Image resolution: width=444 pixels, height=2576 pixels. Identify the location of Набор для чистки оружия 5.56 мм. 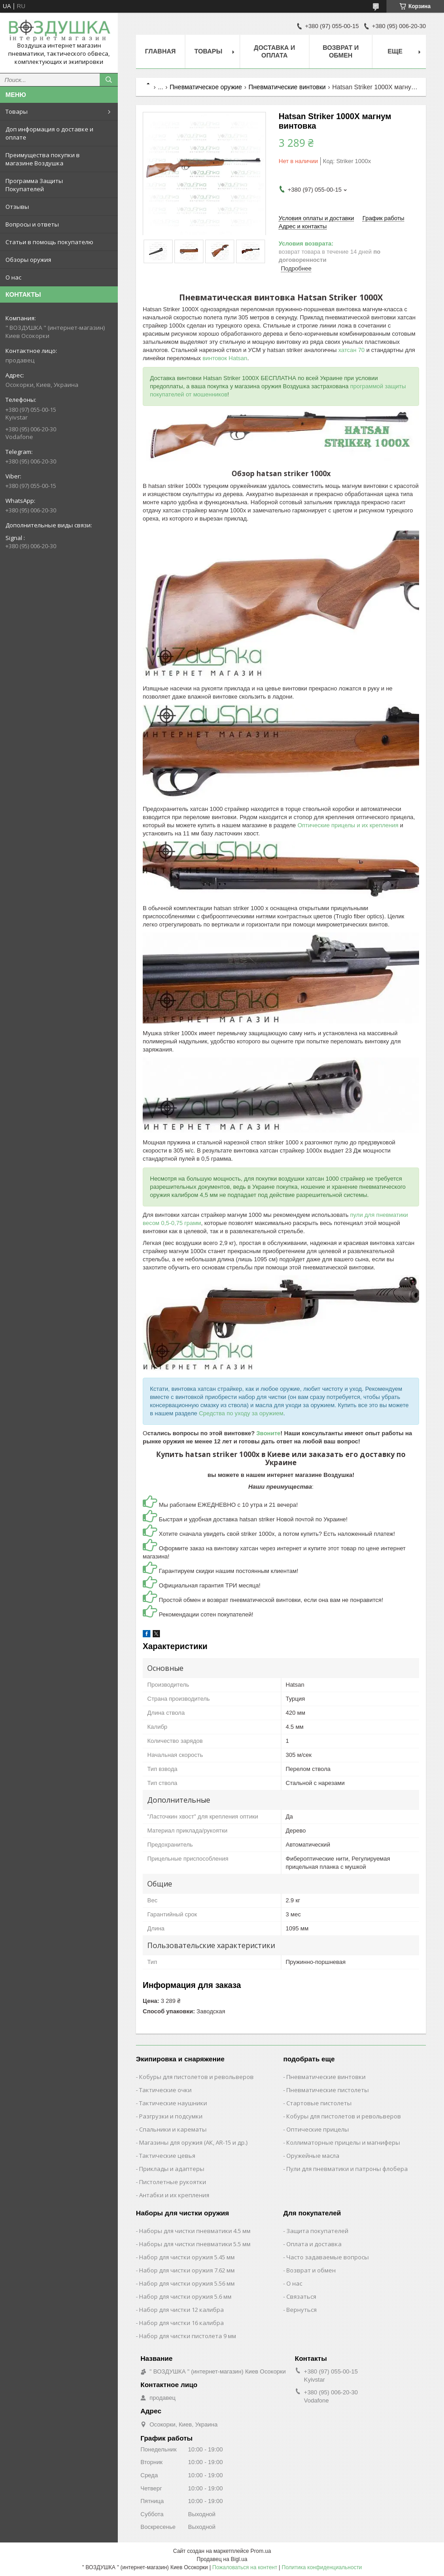
(187, 2283).